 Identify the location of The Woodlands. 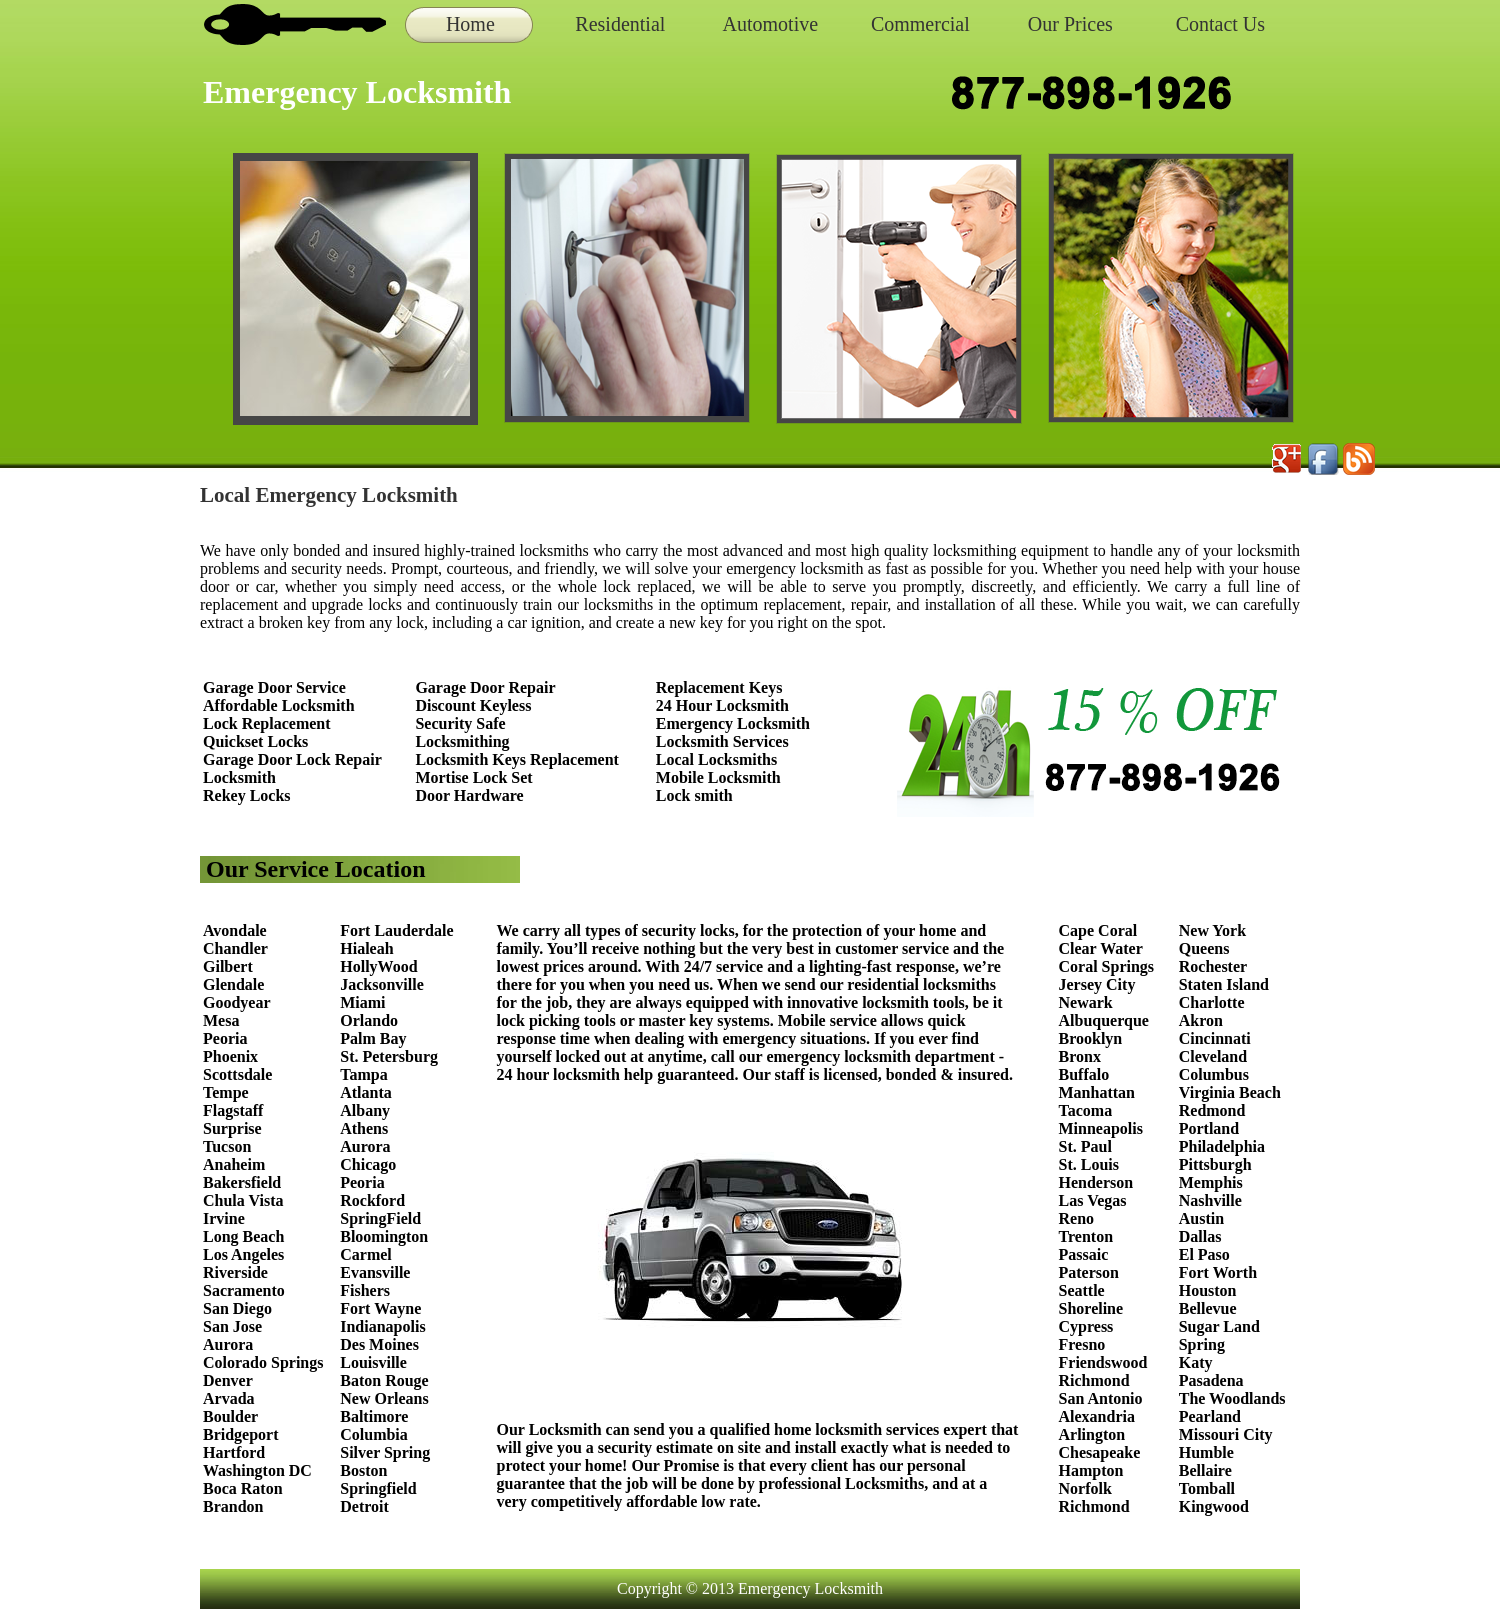
(1232, 1398).